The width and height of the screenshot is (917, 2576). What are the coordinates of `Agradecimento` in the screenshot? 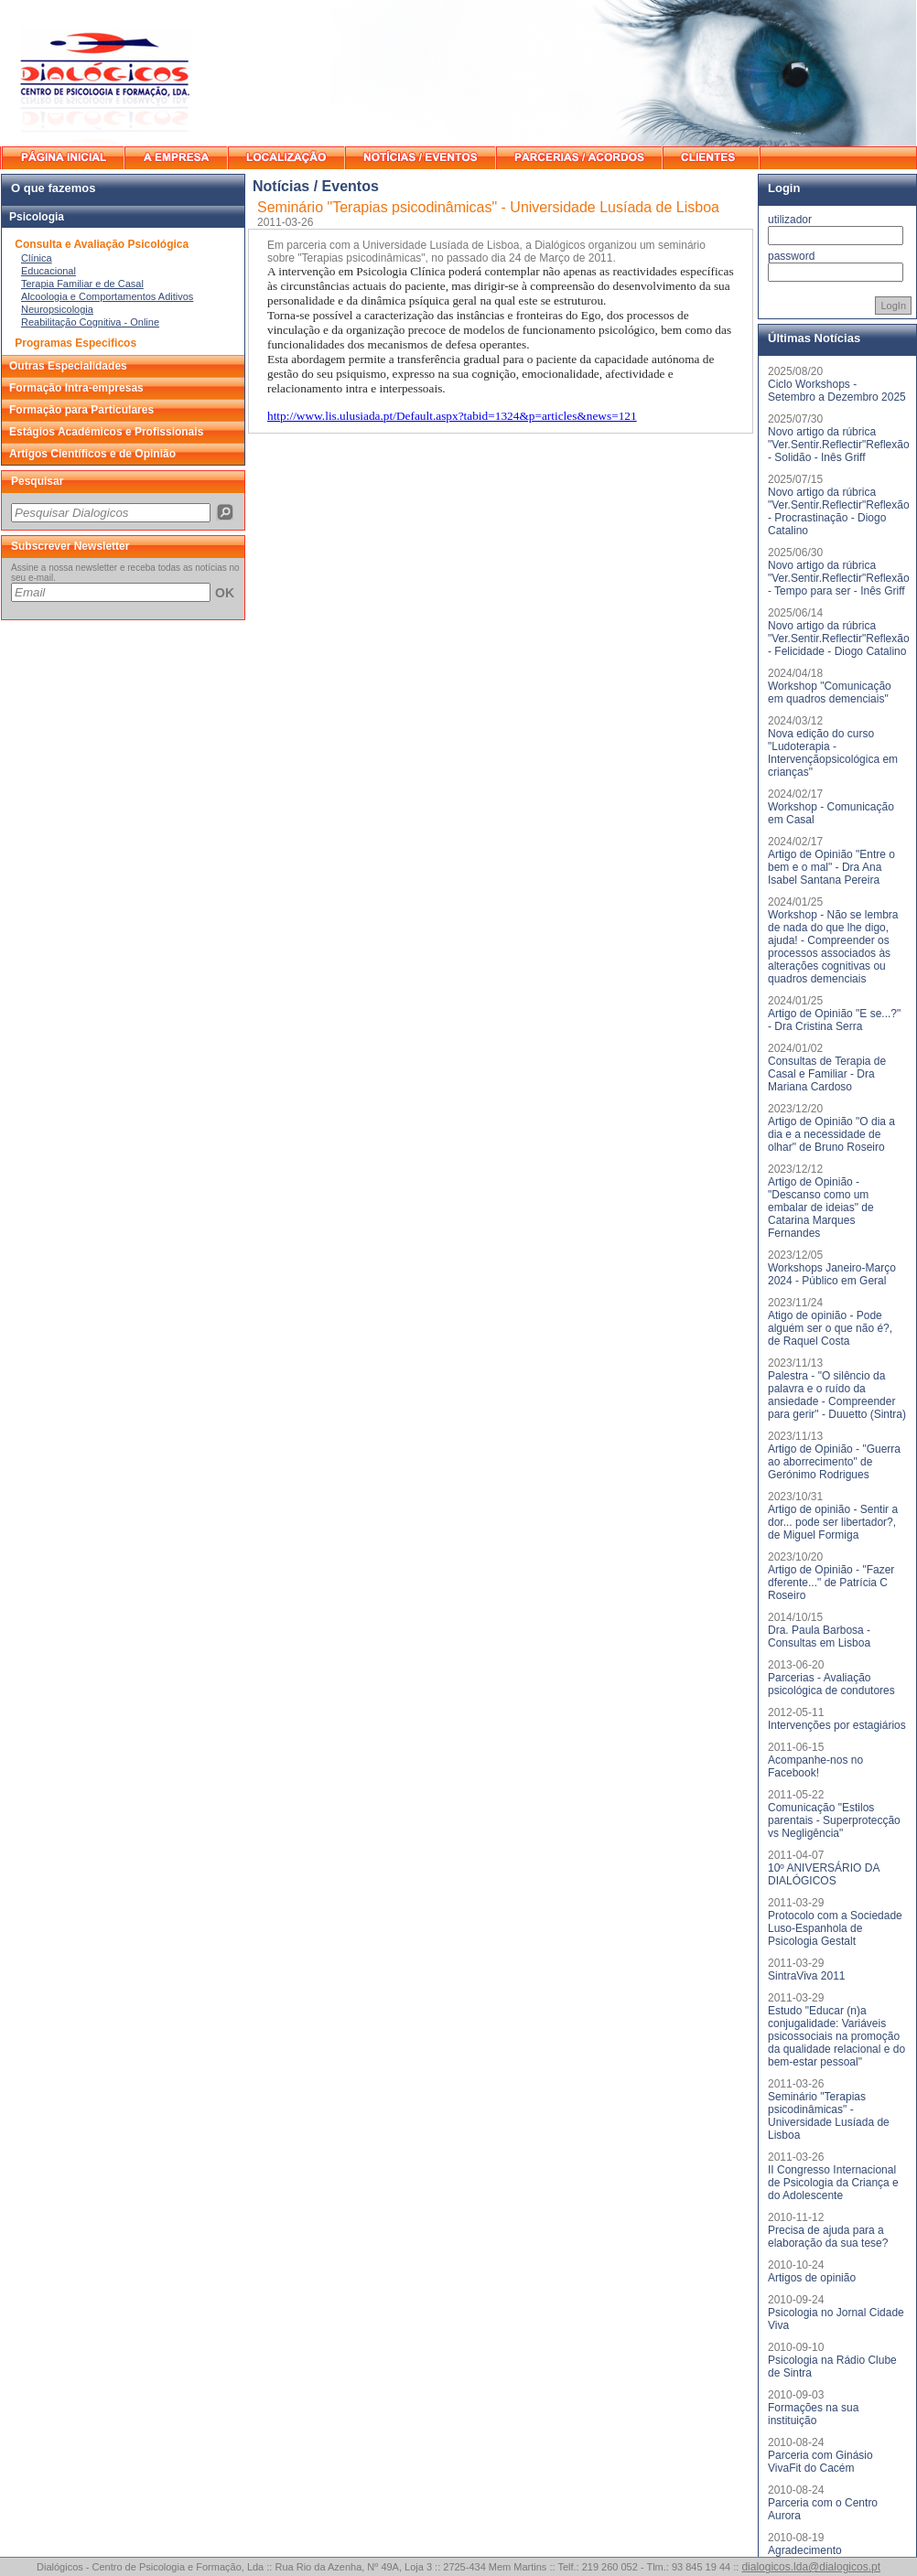 It's located at (805, 2550).